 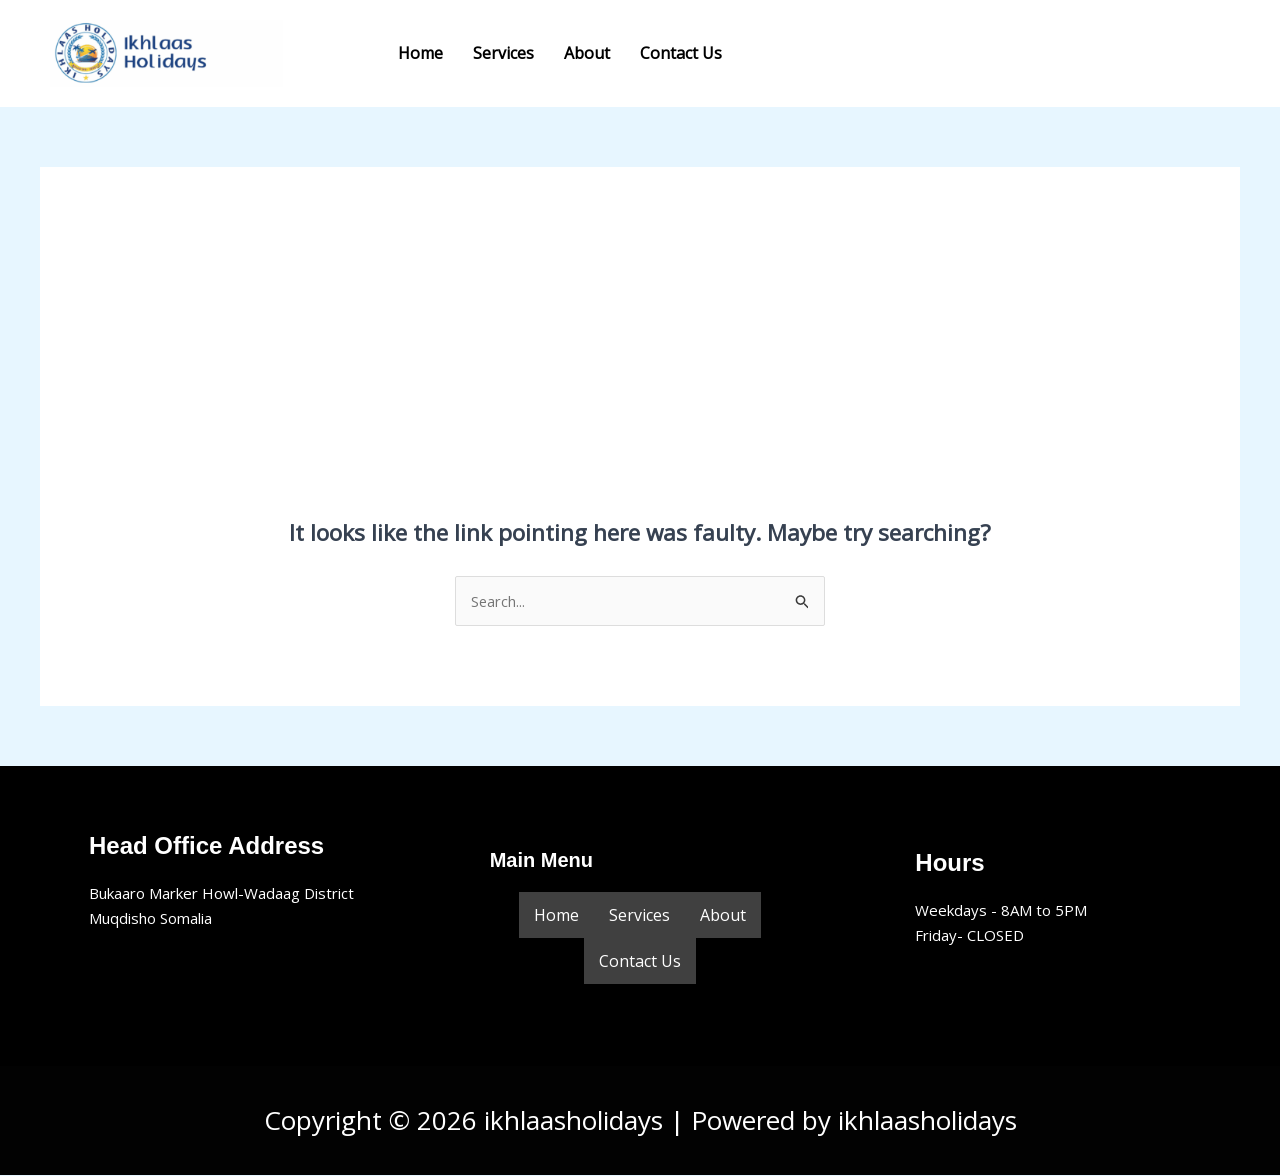 I want to click on Contact Us, so click(x=681, y=53).